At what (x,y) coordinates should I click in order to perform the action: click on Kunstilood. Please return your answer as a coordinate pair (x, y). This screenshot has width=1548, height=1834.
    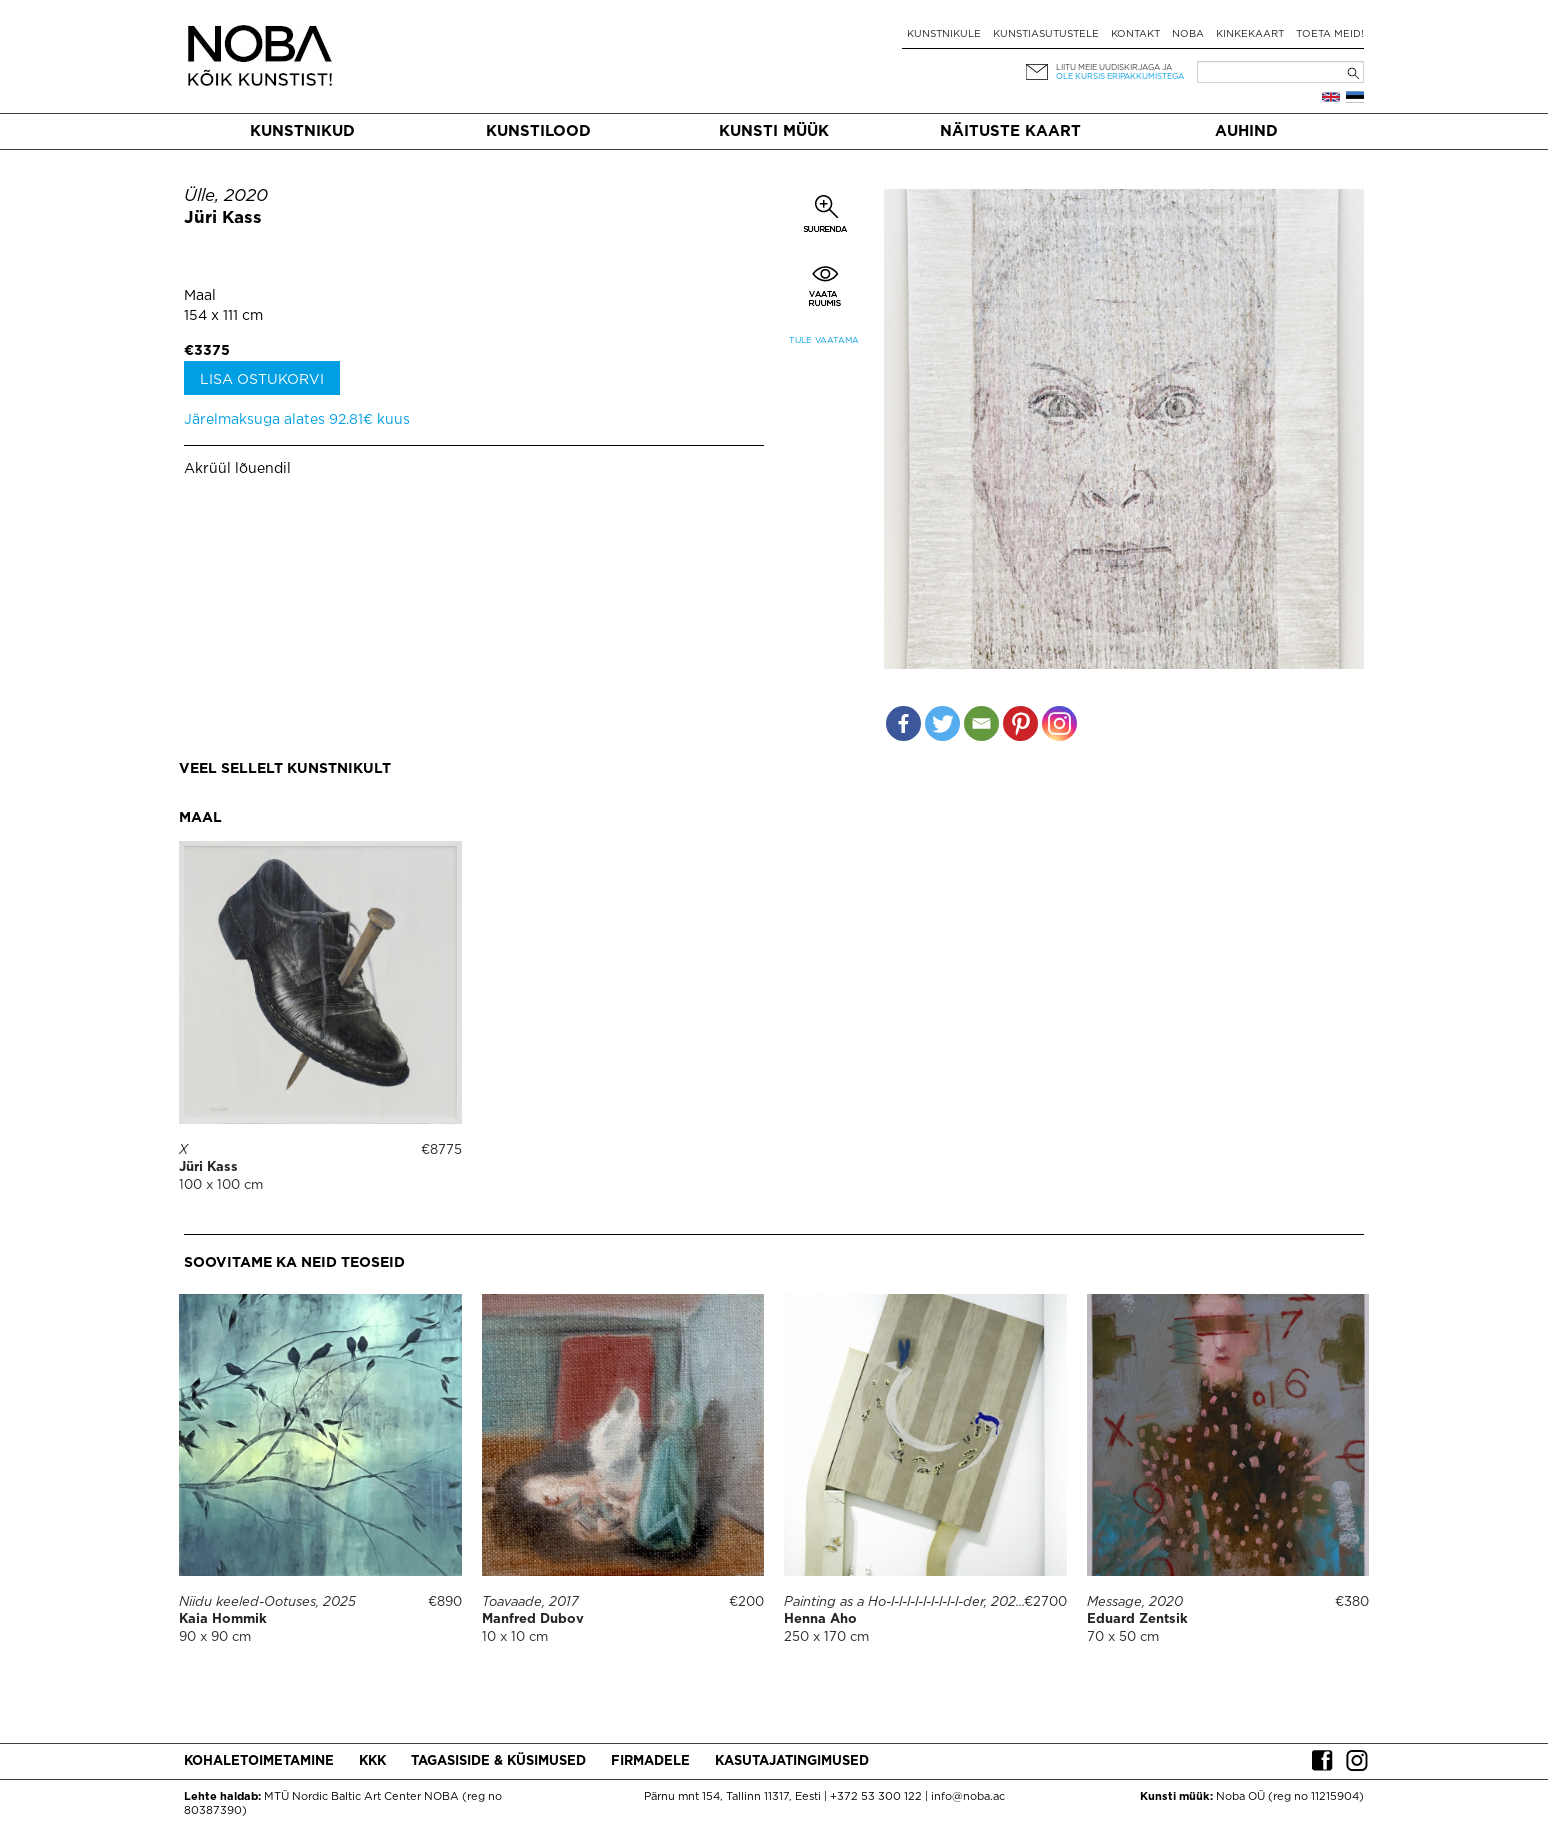
    Looking at the image, I should click on (538, 131).